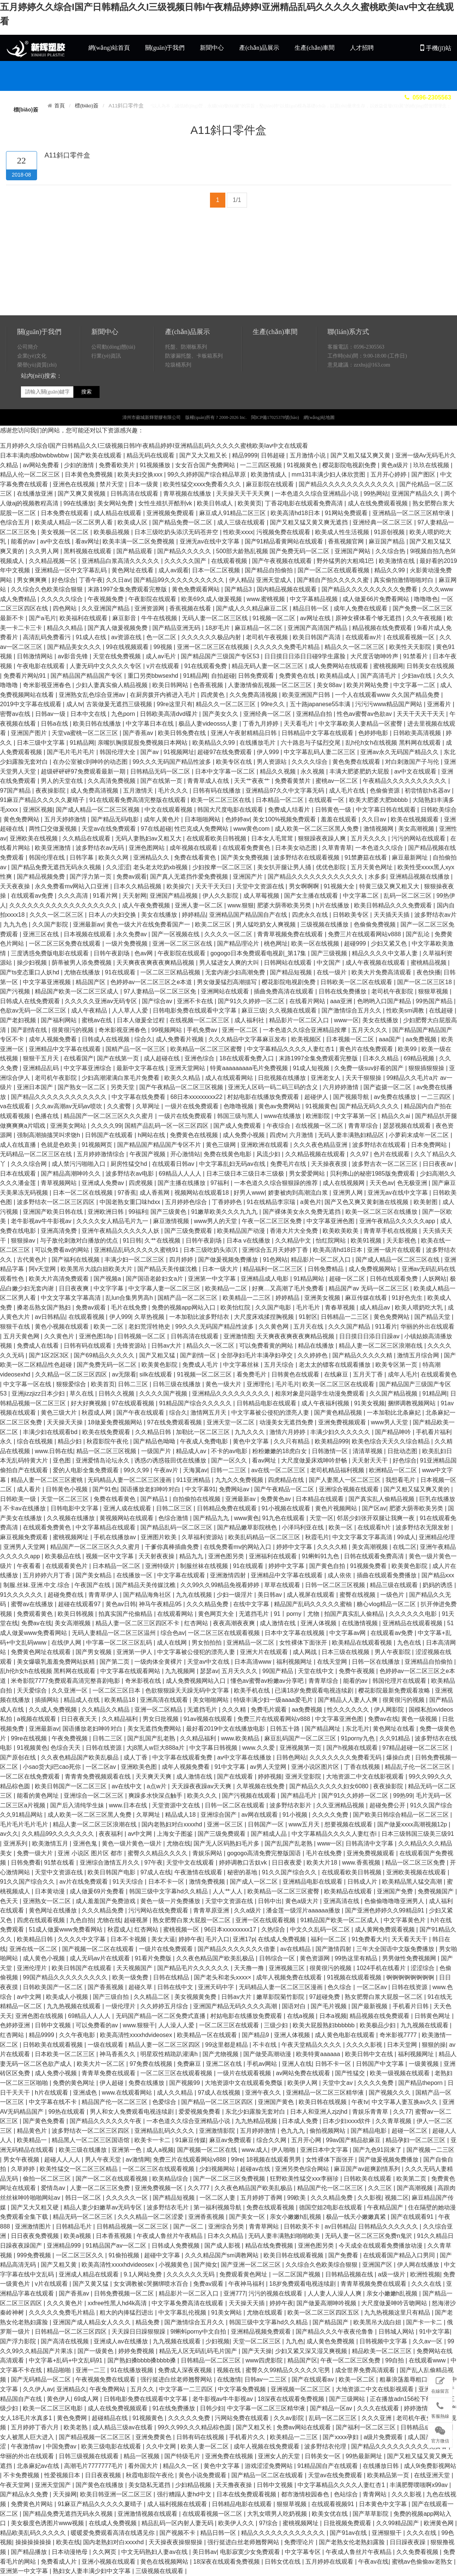  Describe the element at coordinates (217, 790) in the screenshot. I see `日韩有码在线播放` at that location.